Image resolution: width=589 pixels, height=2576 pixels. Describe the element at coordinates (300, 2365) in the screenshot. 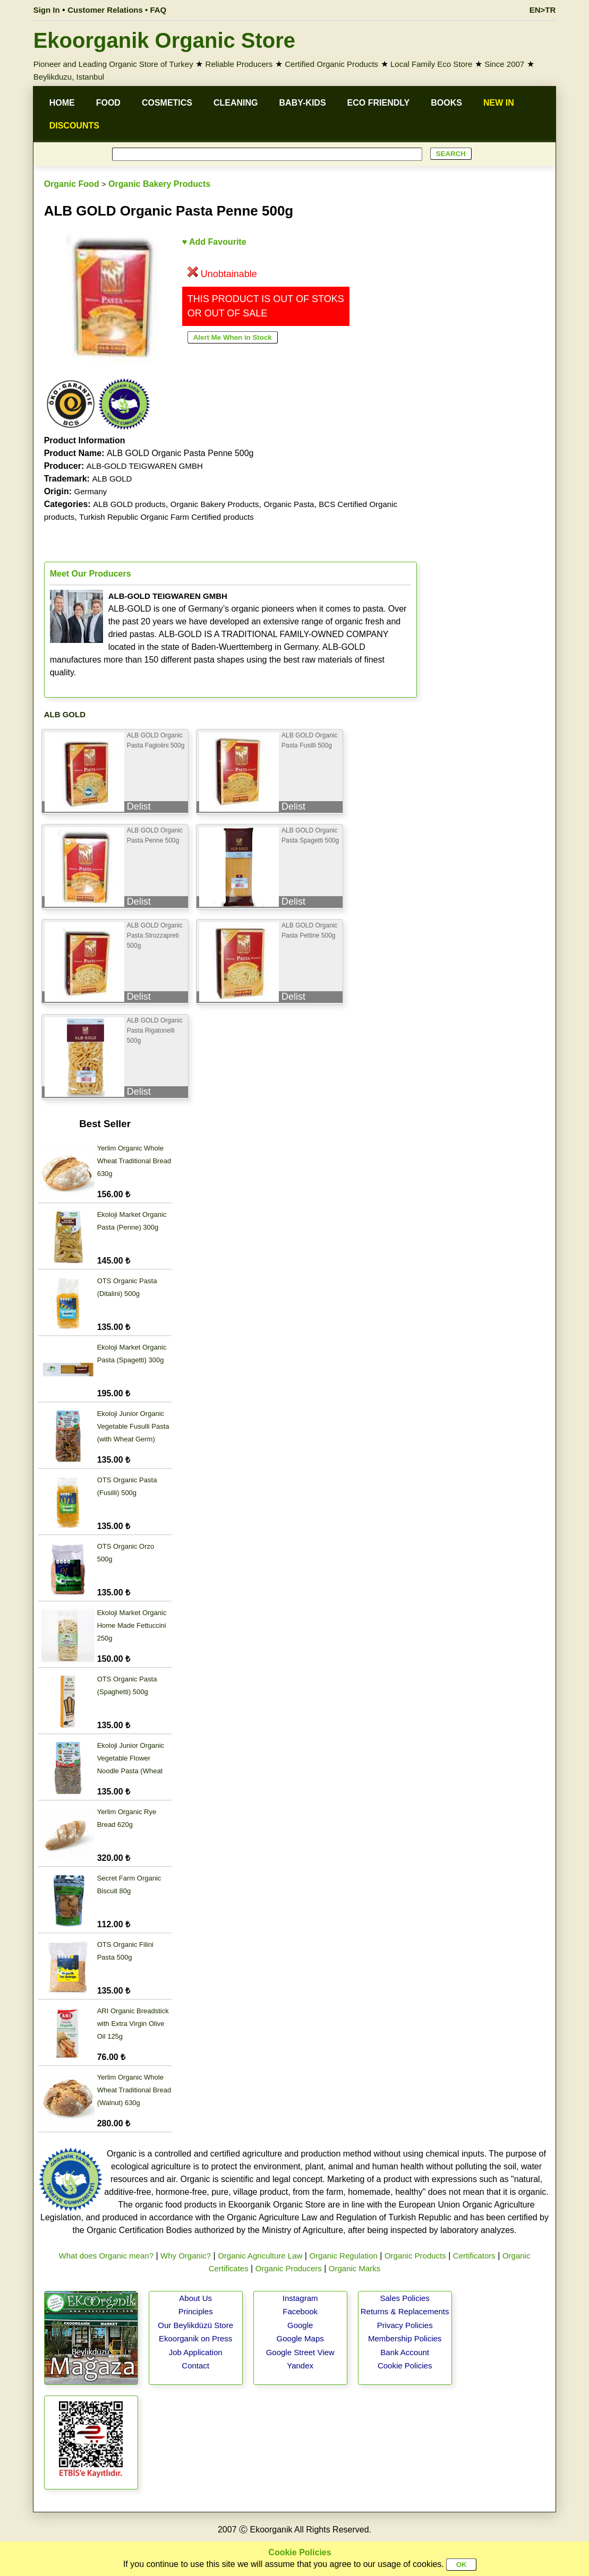

I see `Yandex` at that location.